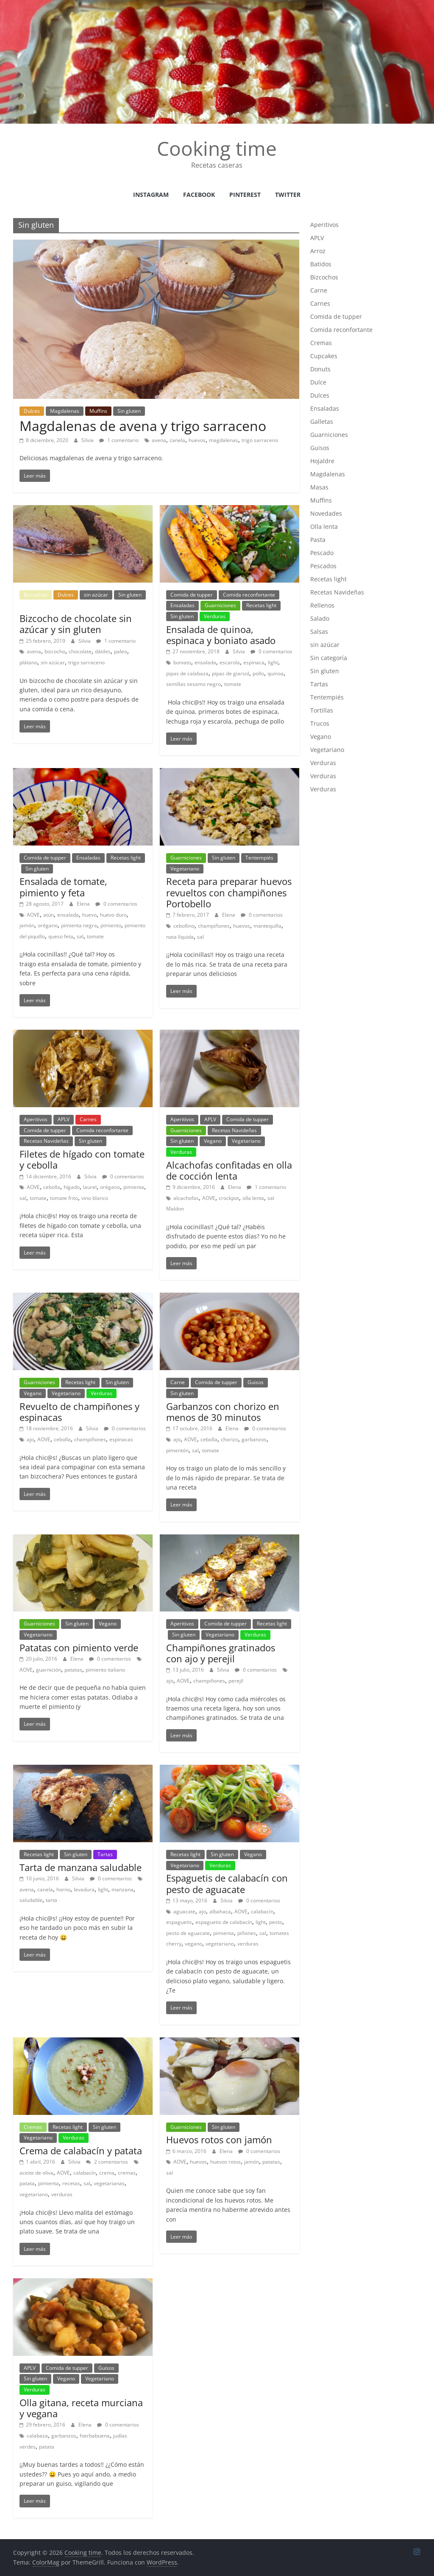 This screenshot has width=434, height=2576. What do you see at coordinates (84, 903) in the screenshot?
I see `Elena` at bounding box center [84, 903].